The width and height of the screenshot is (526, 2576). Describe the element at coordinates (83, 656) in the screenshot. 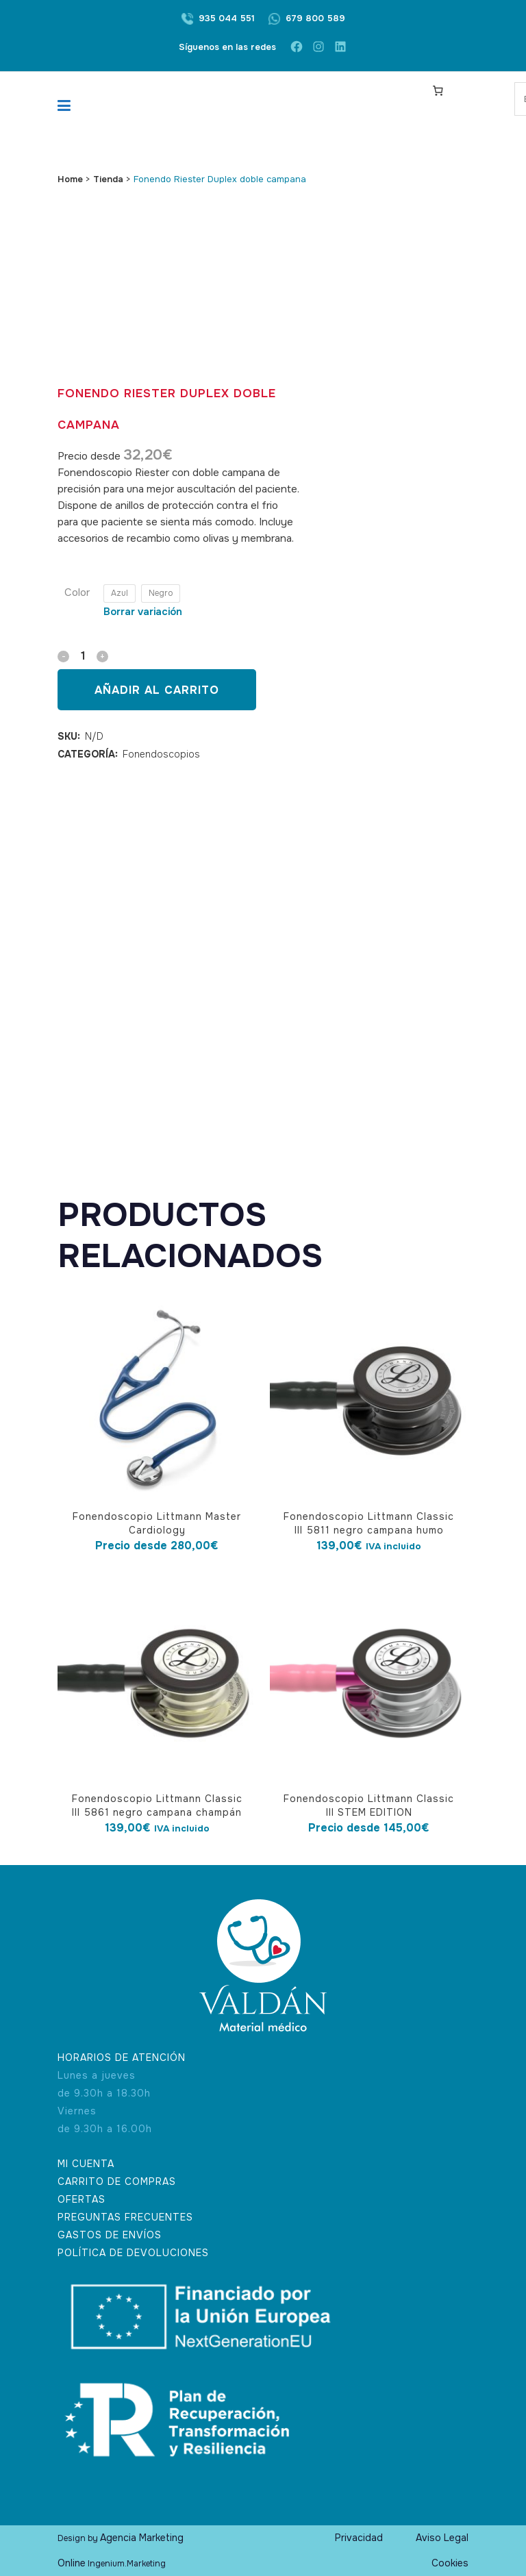

I see `[Qty]` at that location.